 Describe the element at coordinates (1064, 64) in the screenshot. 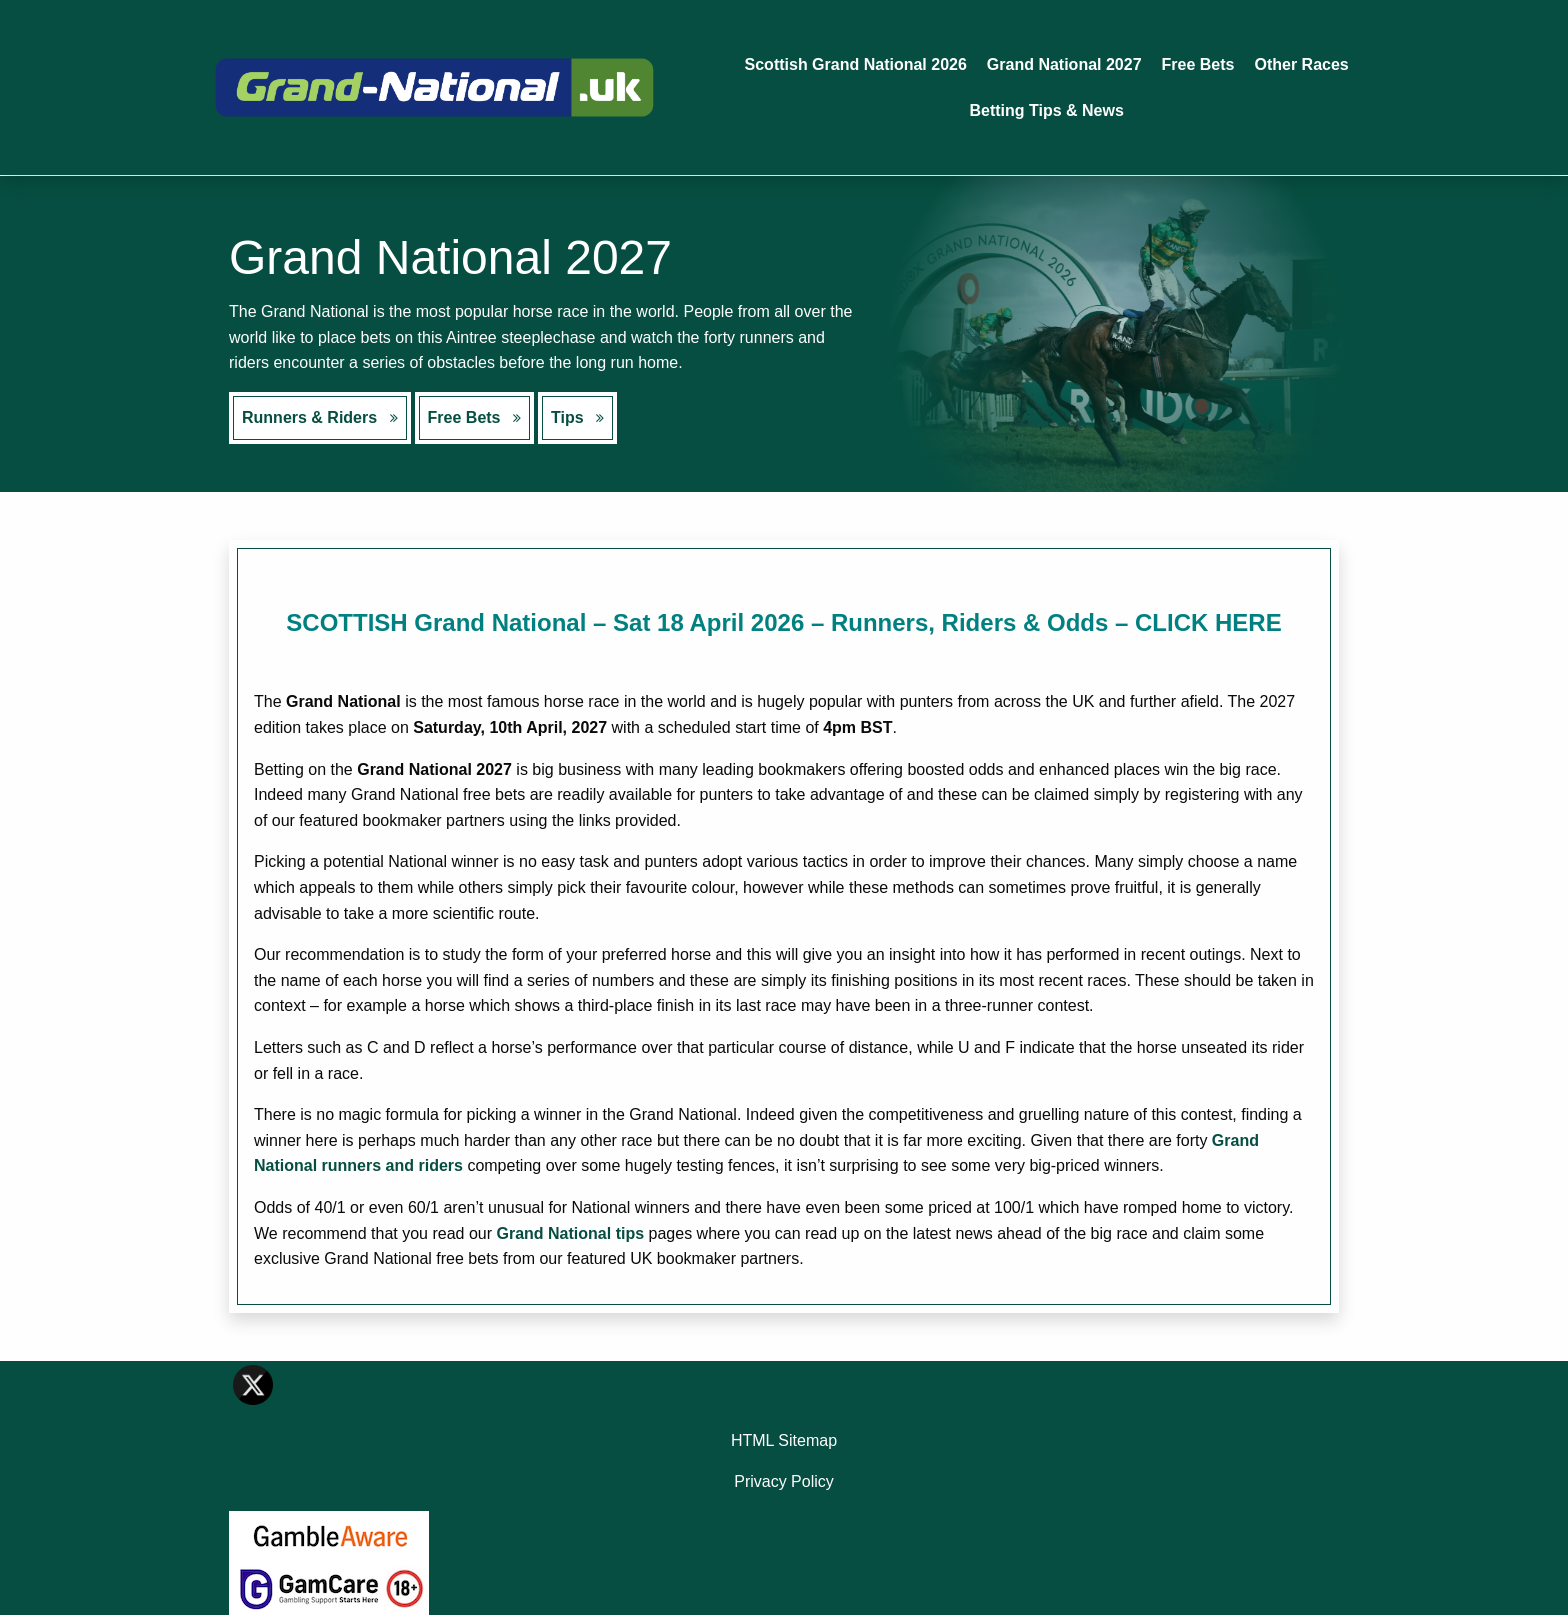

I see `Grand National 2027` at that location.